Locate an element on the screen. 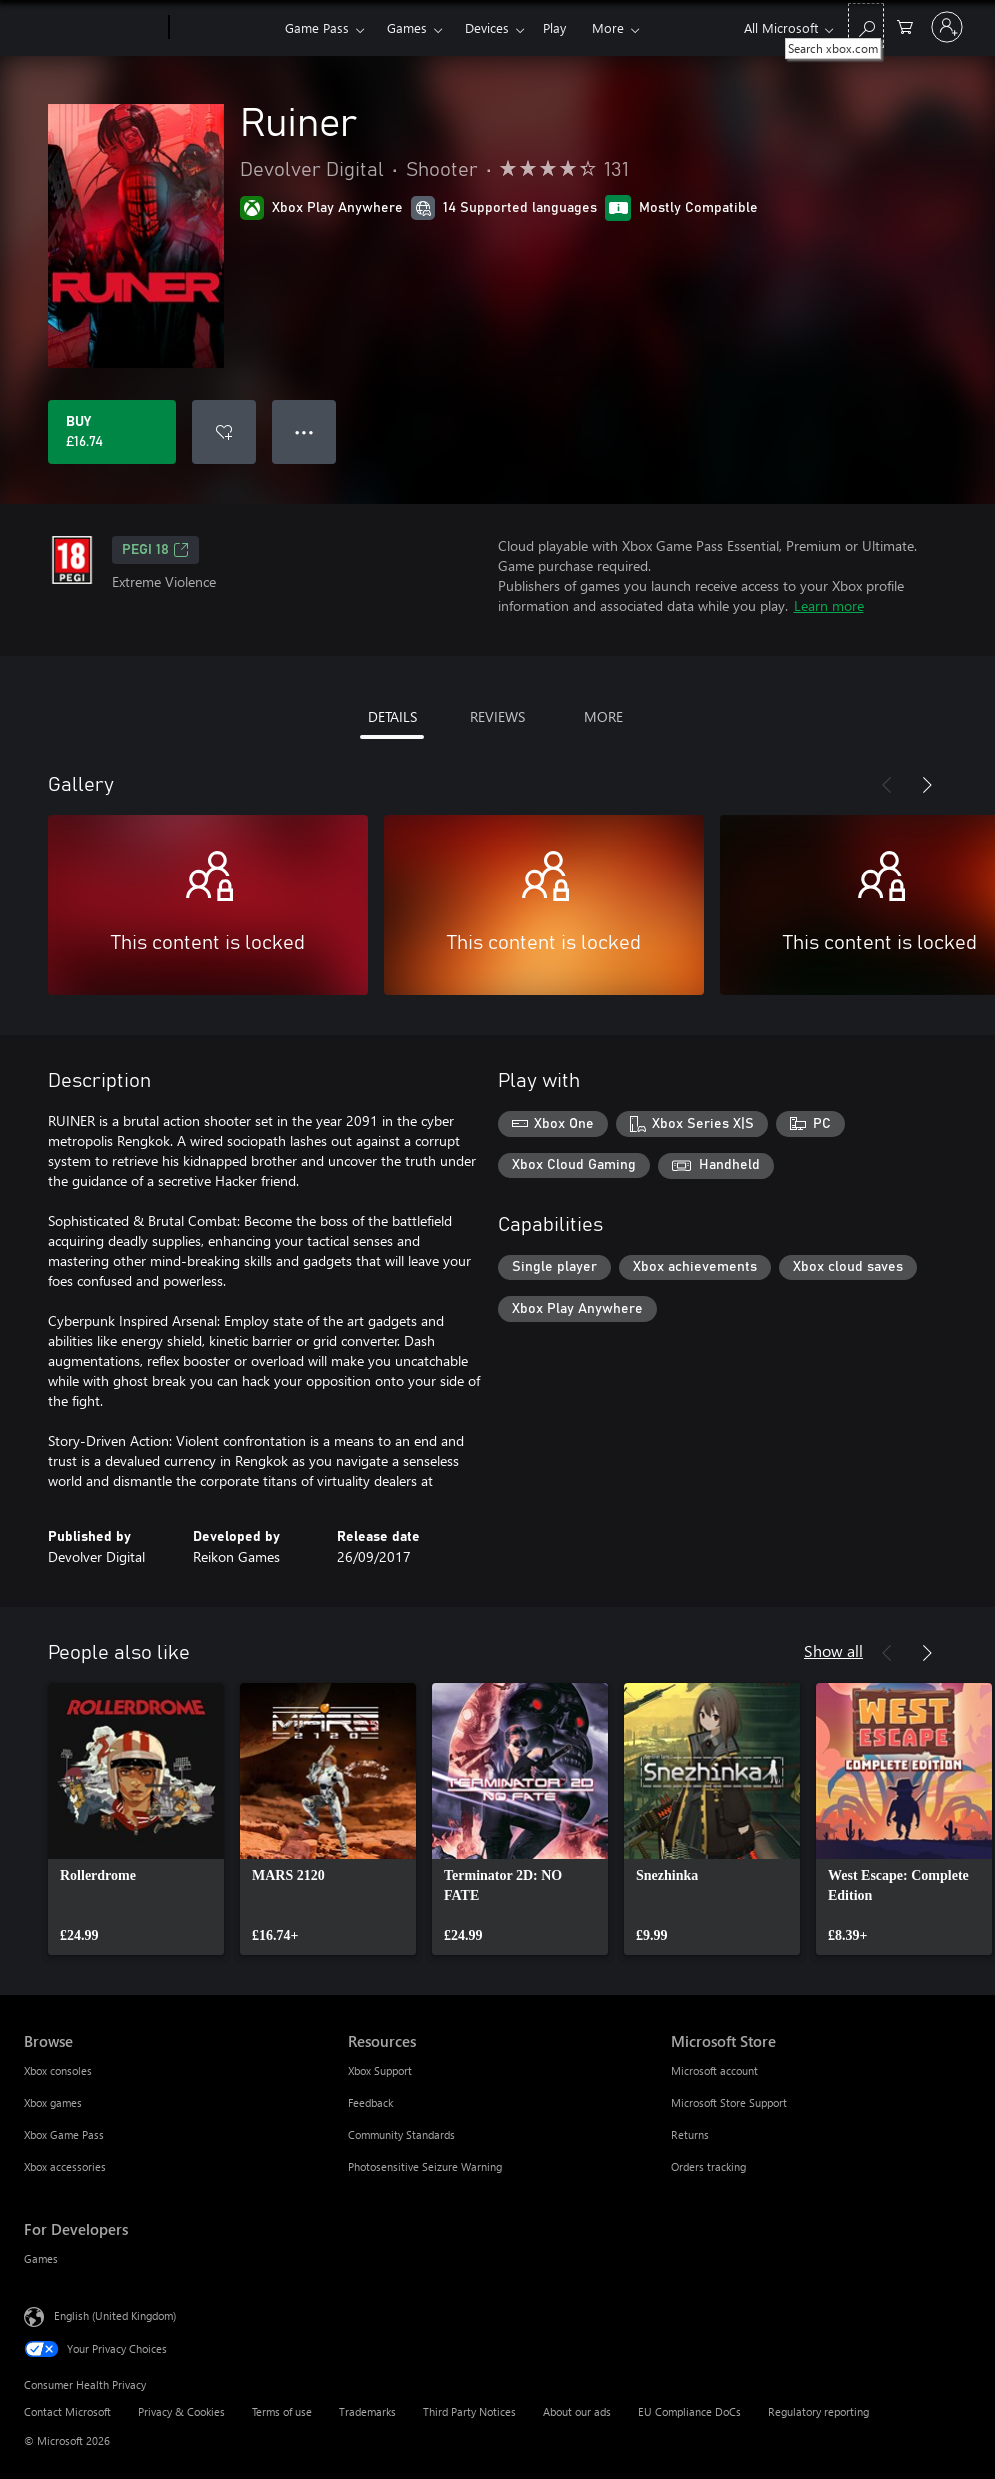 The image size is (995, 2479). Feedback [Feedback Resources] is located at coordinates (370, 2102).